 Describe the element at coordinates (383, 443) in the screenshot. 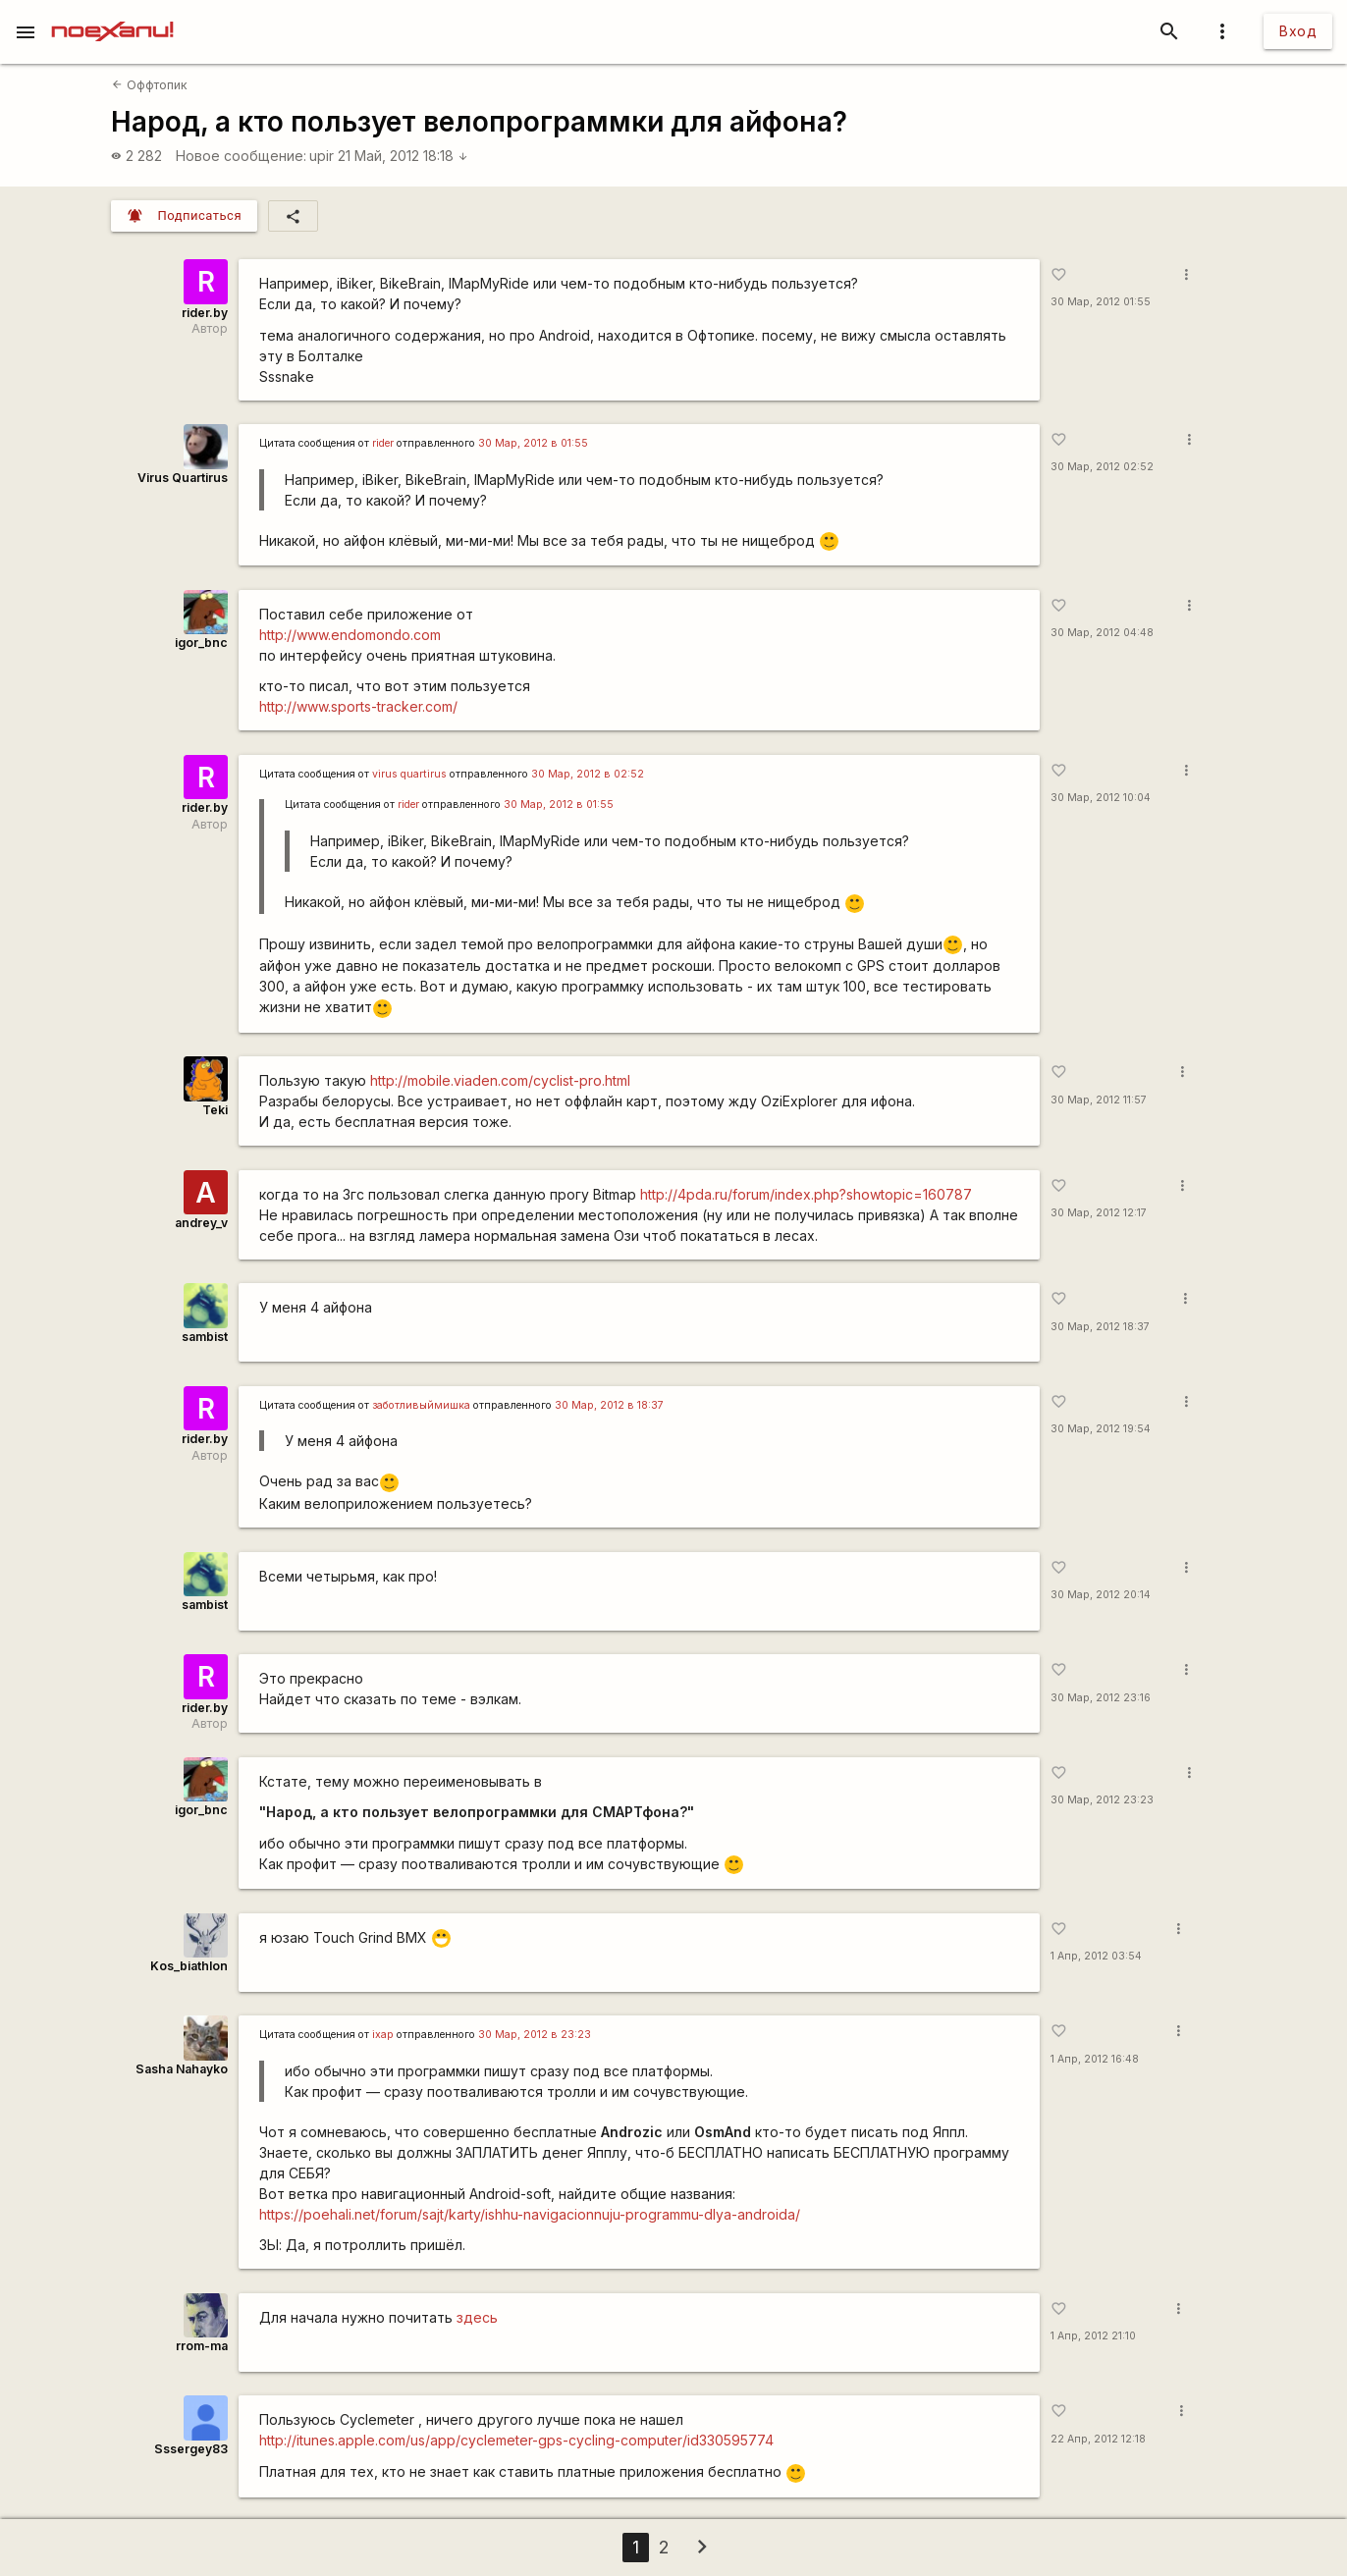

I see `rider` at that location.